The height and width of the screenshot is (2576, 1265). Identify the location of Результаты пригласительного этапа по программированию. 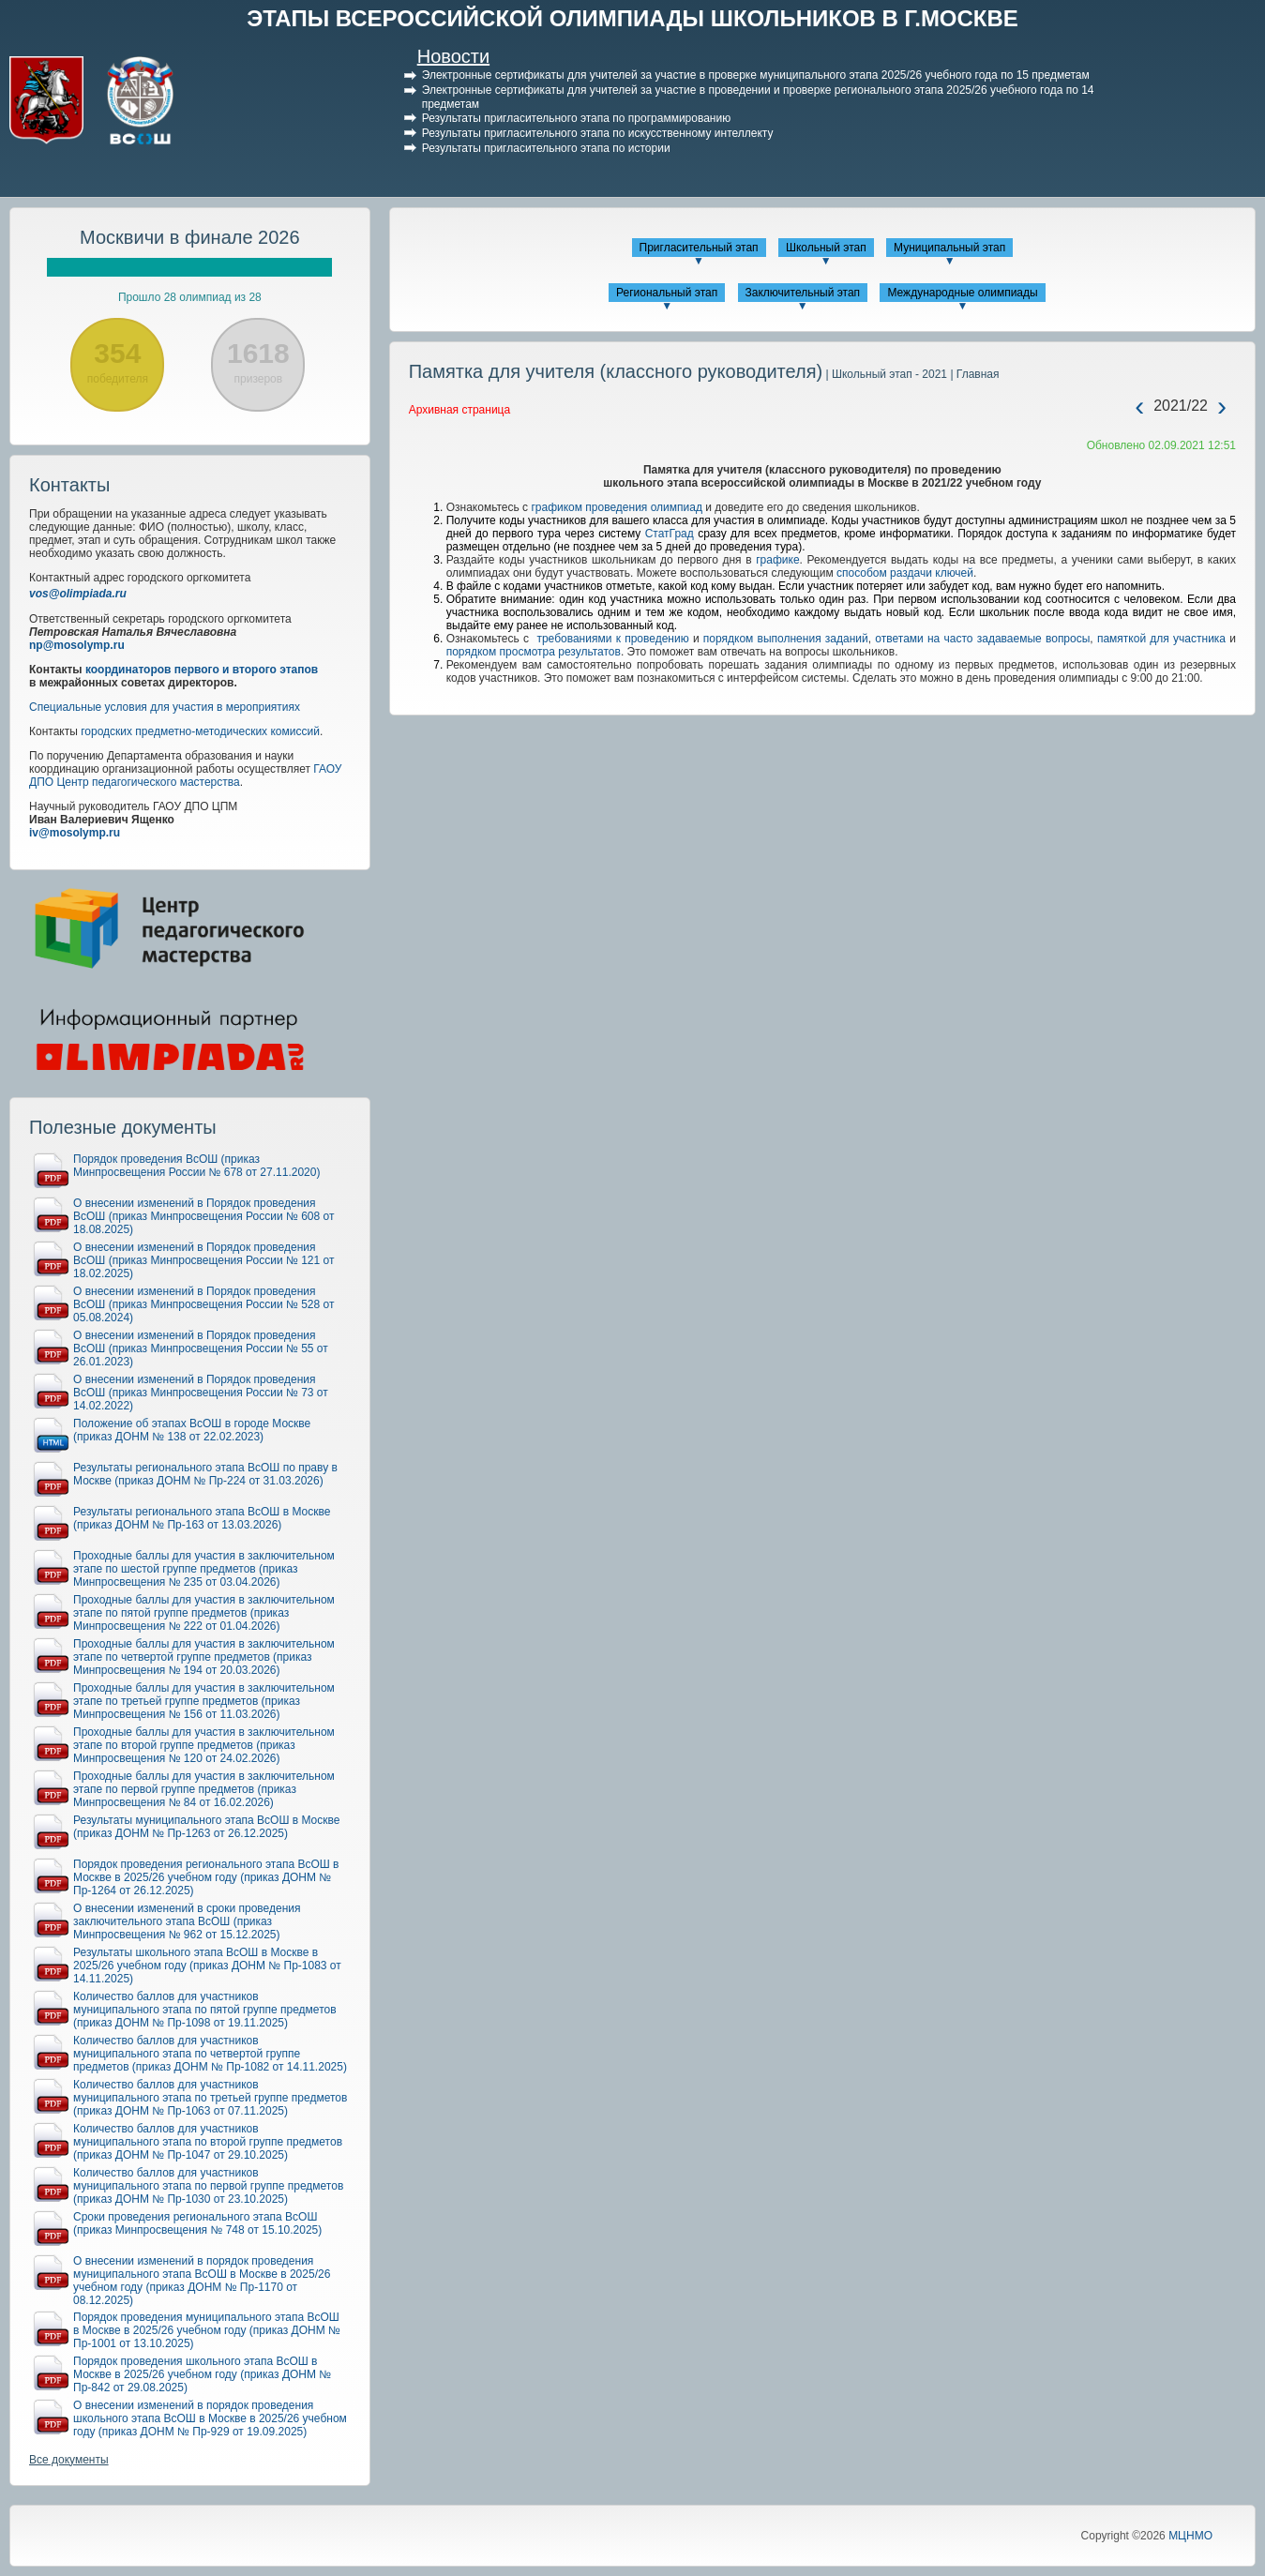
(576, 118).